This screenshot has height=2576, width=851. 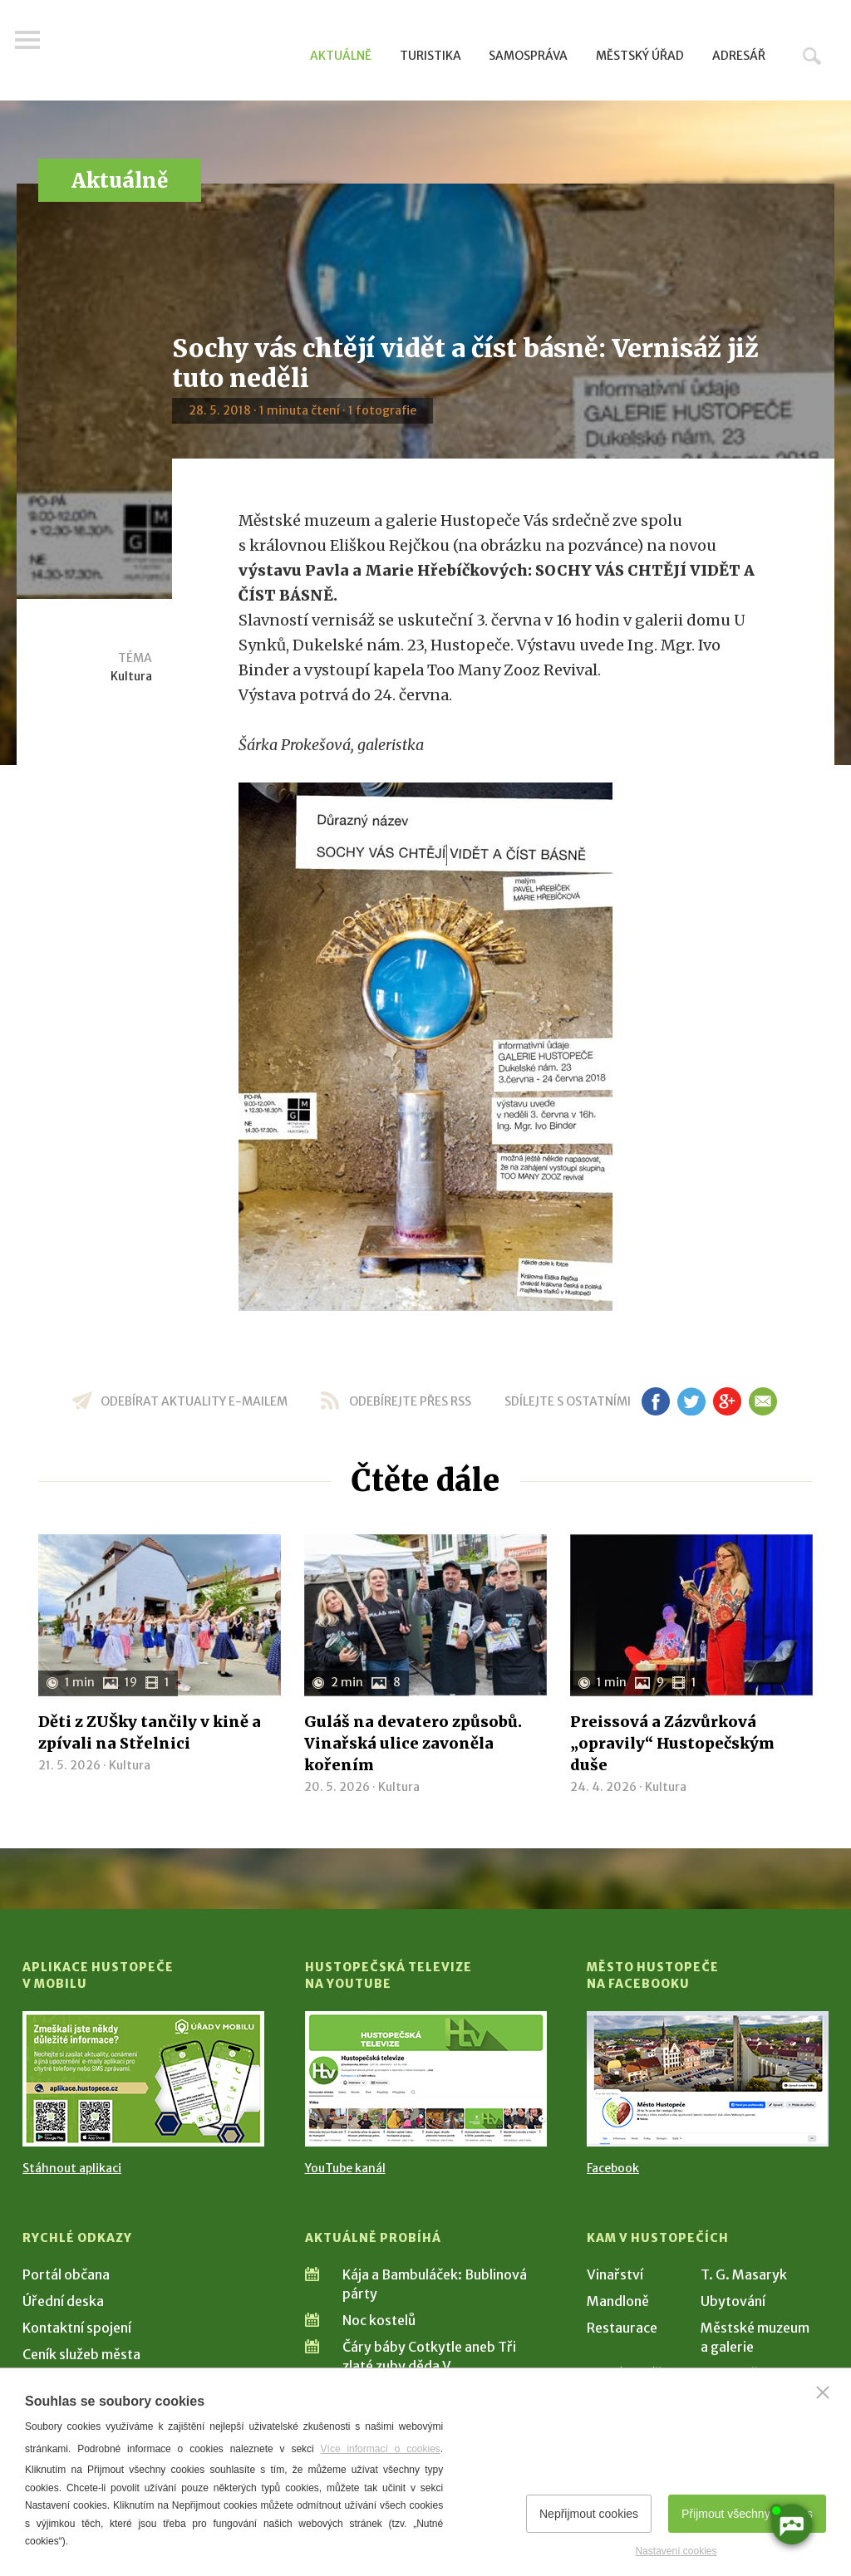 I want to click on Turistika, so click(x=430, y=55).